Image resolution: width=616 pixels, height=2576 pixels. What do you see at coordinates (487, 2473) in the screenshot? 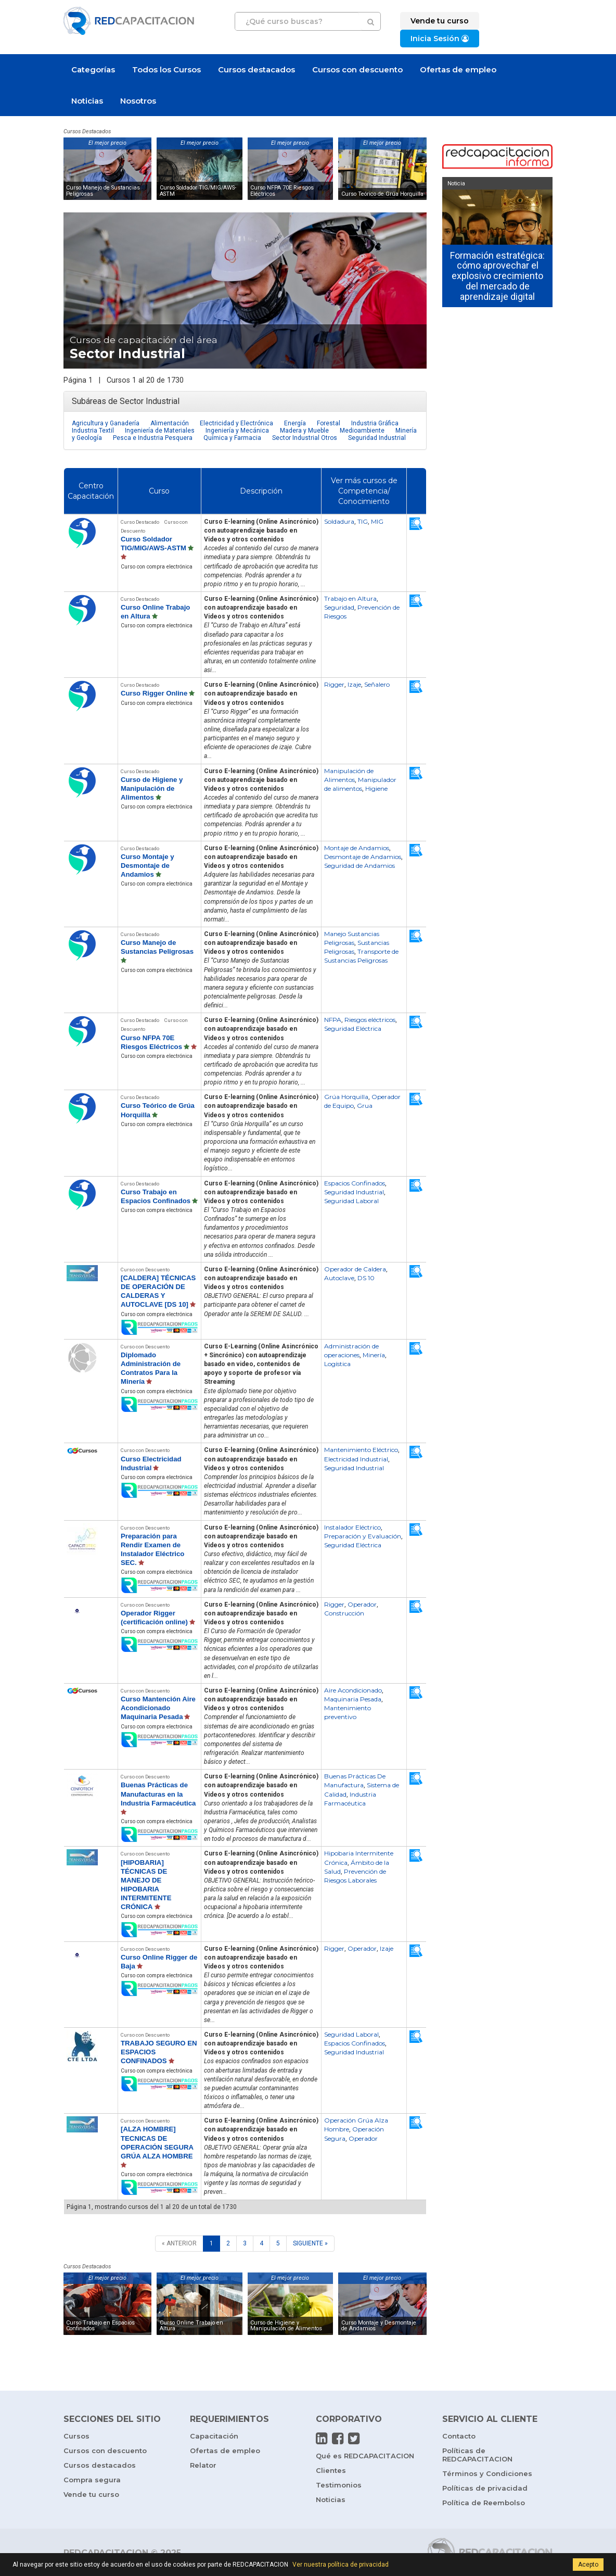
I see `Términos y Condiciones` at bounding box center [487, 2473].